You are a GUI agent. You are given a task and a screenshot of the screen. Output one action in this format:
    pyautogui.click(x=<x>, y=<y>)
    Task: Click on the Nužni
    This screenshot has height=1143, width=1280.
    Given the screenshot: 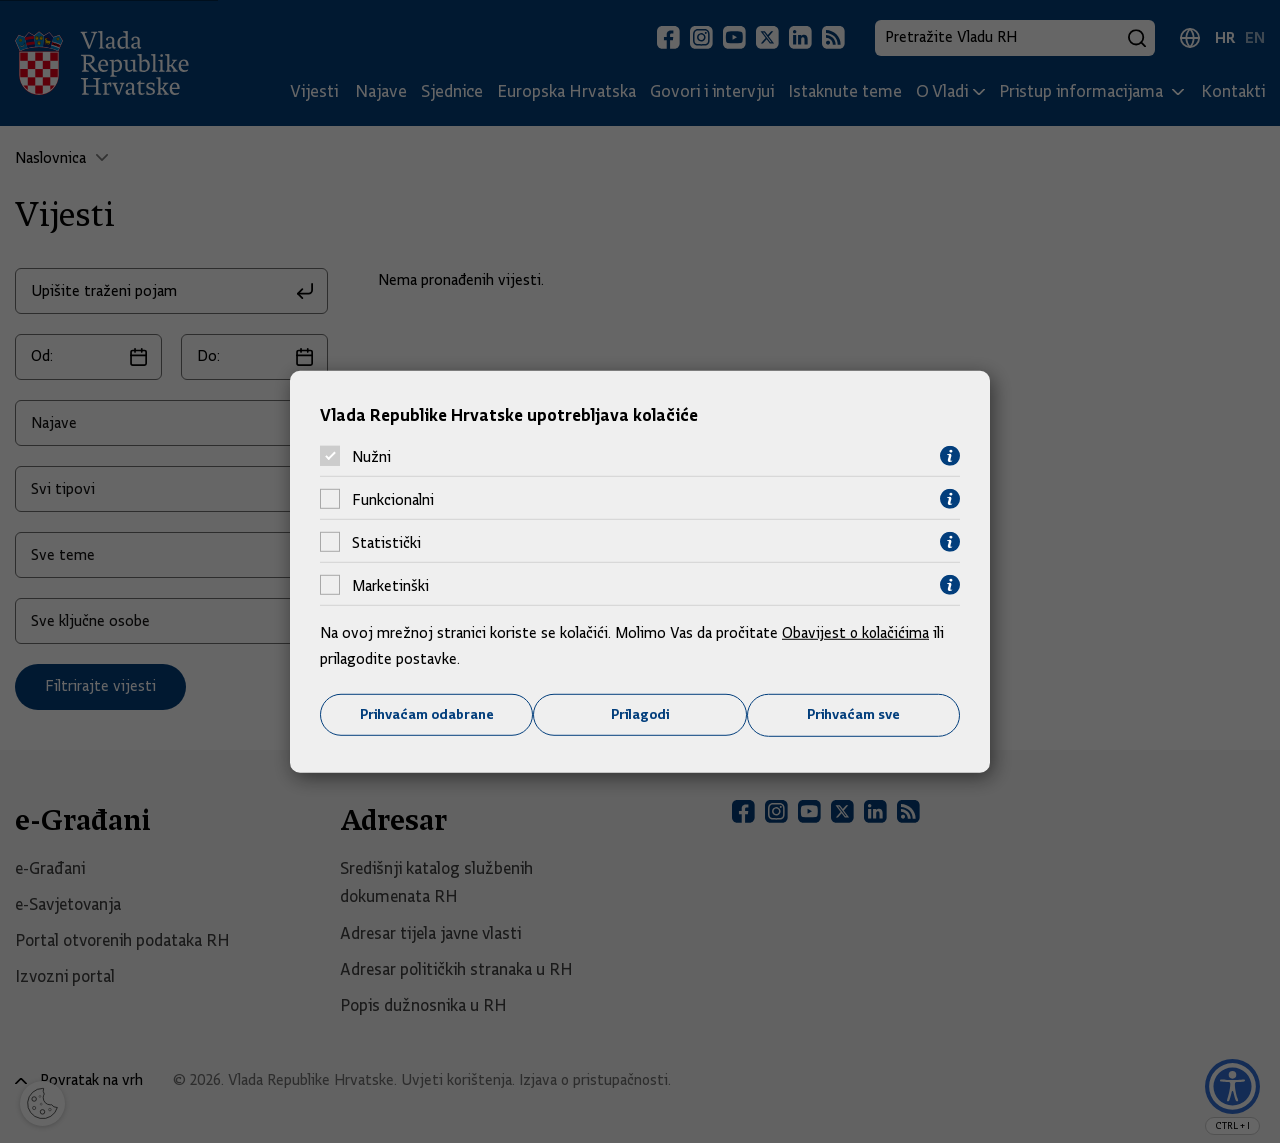 What is the action you would take?
    pyautogui.click(x=371, y=456)
    